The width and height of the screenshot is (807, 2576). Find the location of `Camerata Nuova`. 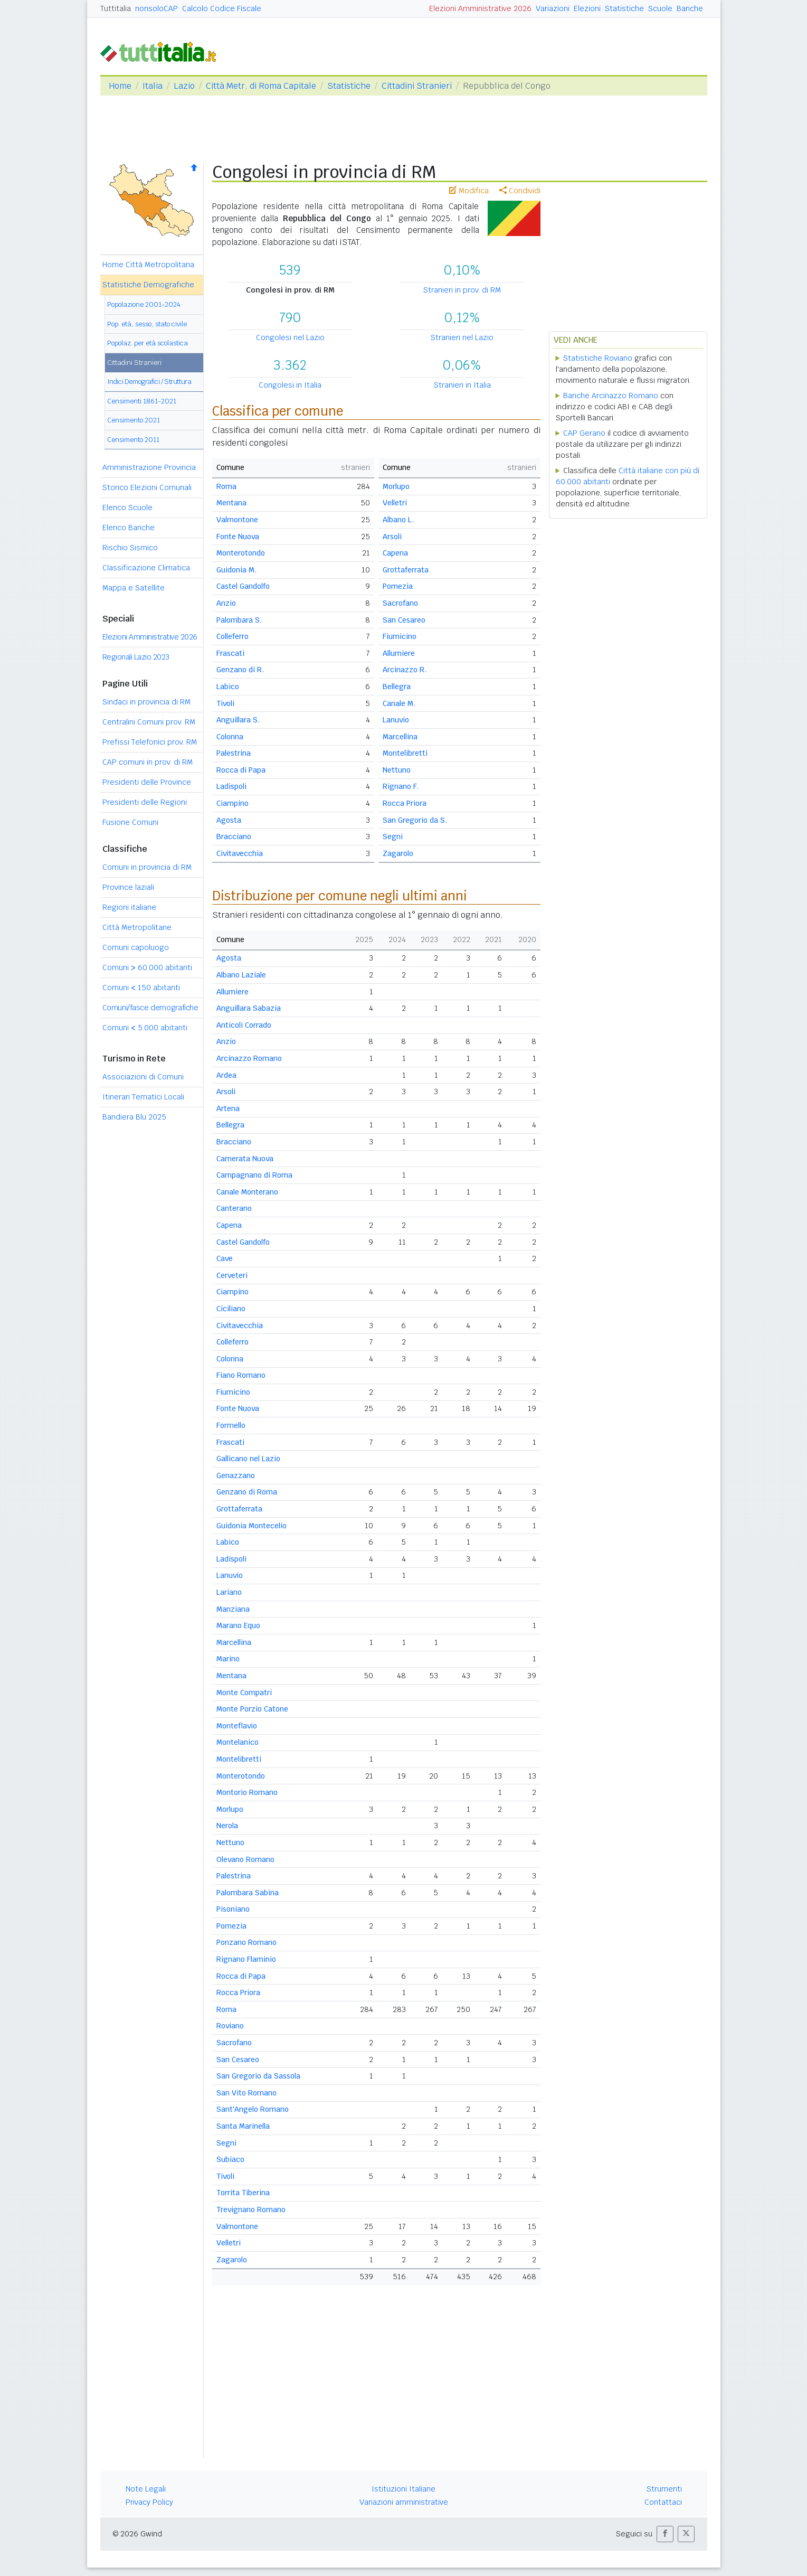

Camerata Nuova is located at coordinates (244, 1158).